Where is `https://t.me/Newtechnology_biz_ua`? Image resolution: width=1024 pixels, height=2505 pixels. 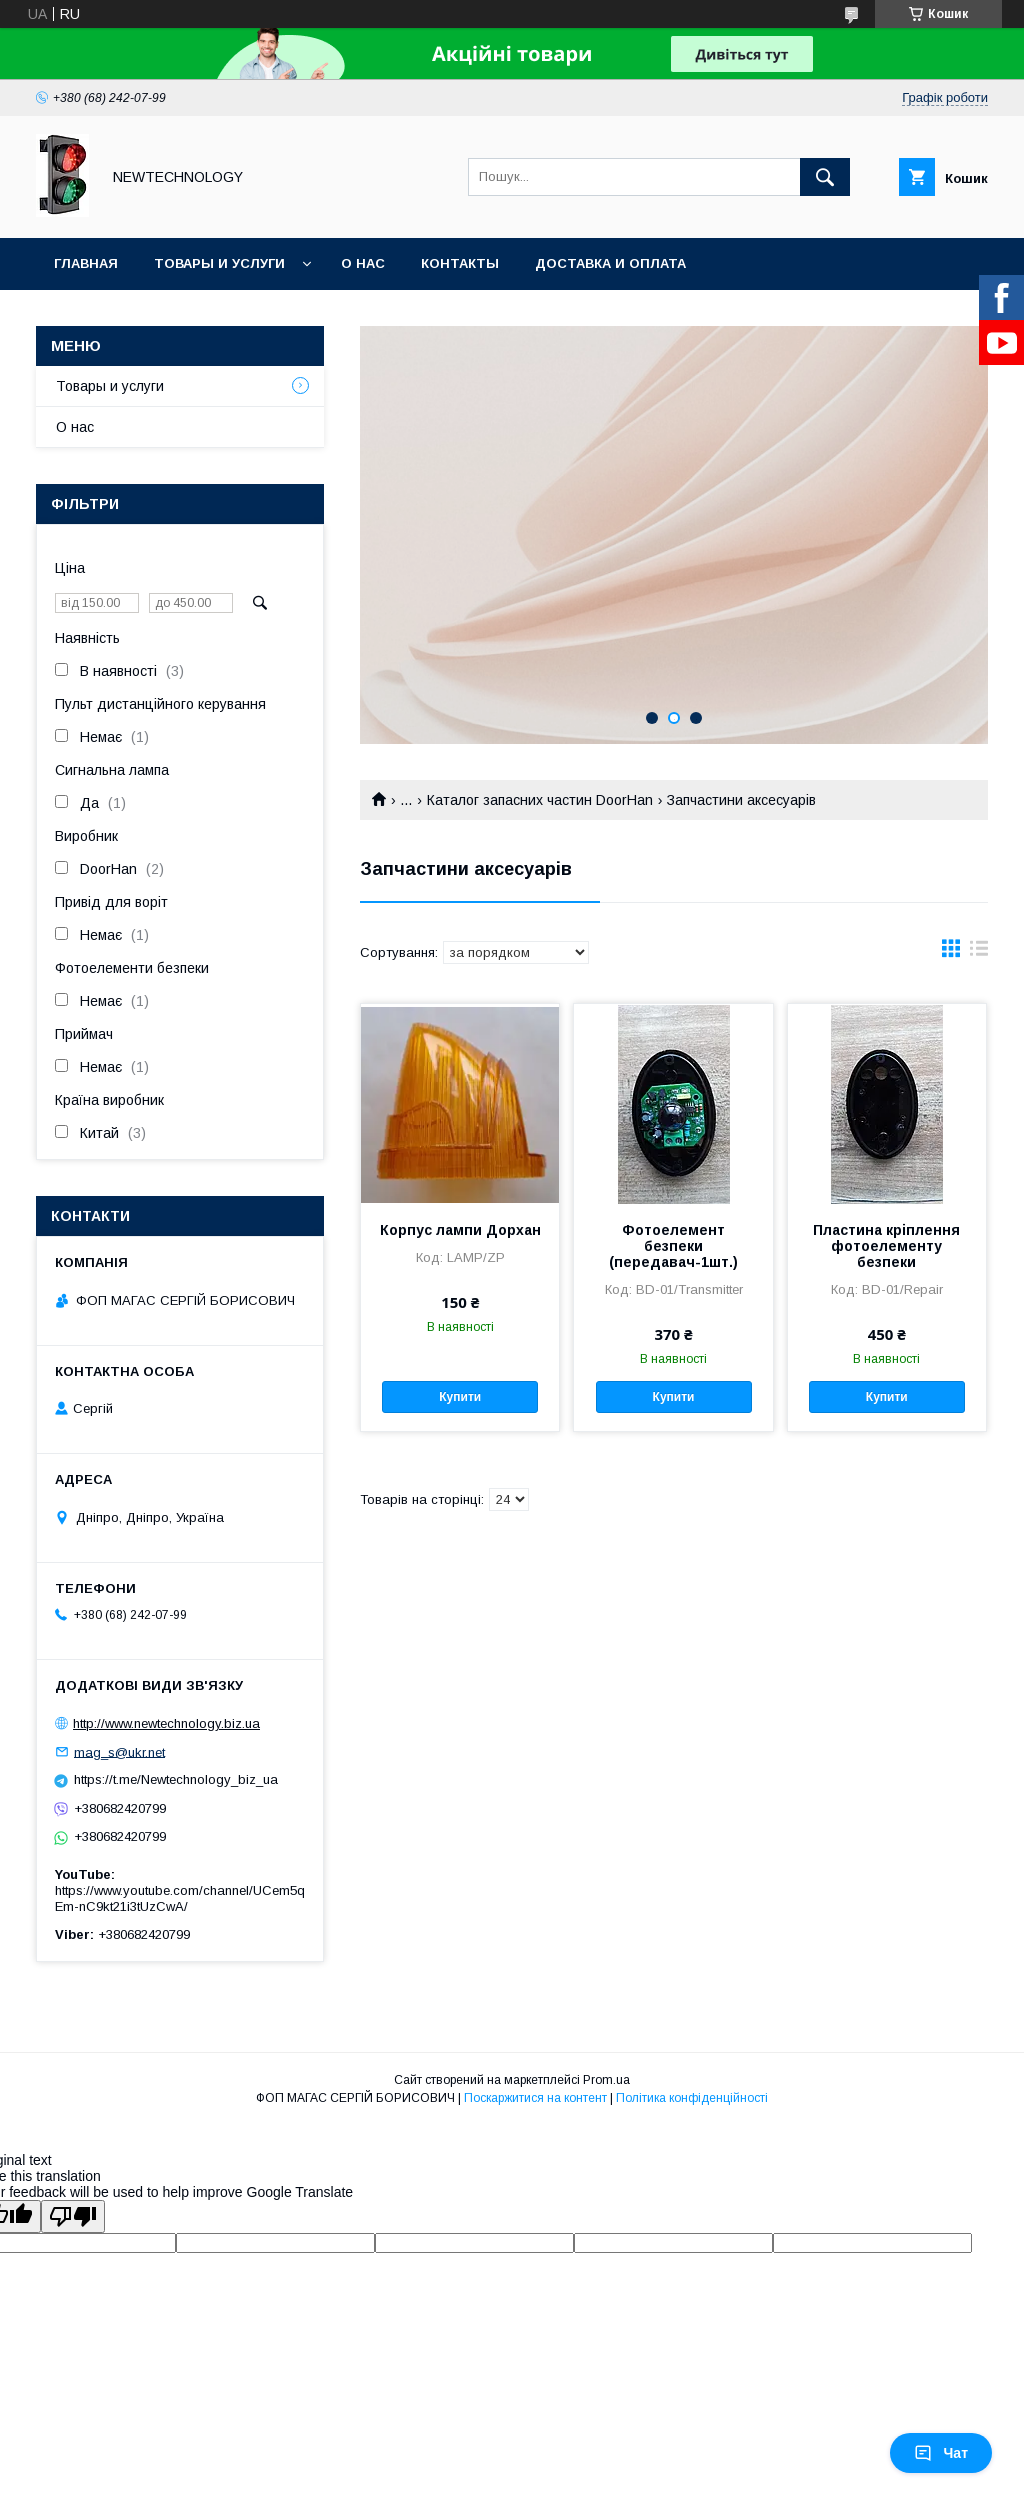
https://t.me/Newtechnology_biz_ua is located at coordinates (176, 1779).